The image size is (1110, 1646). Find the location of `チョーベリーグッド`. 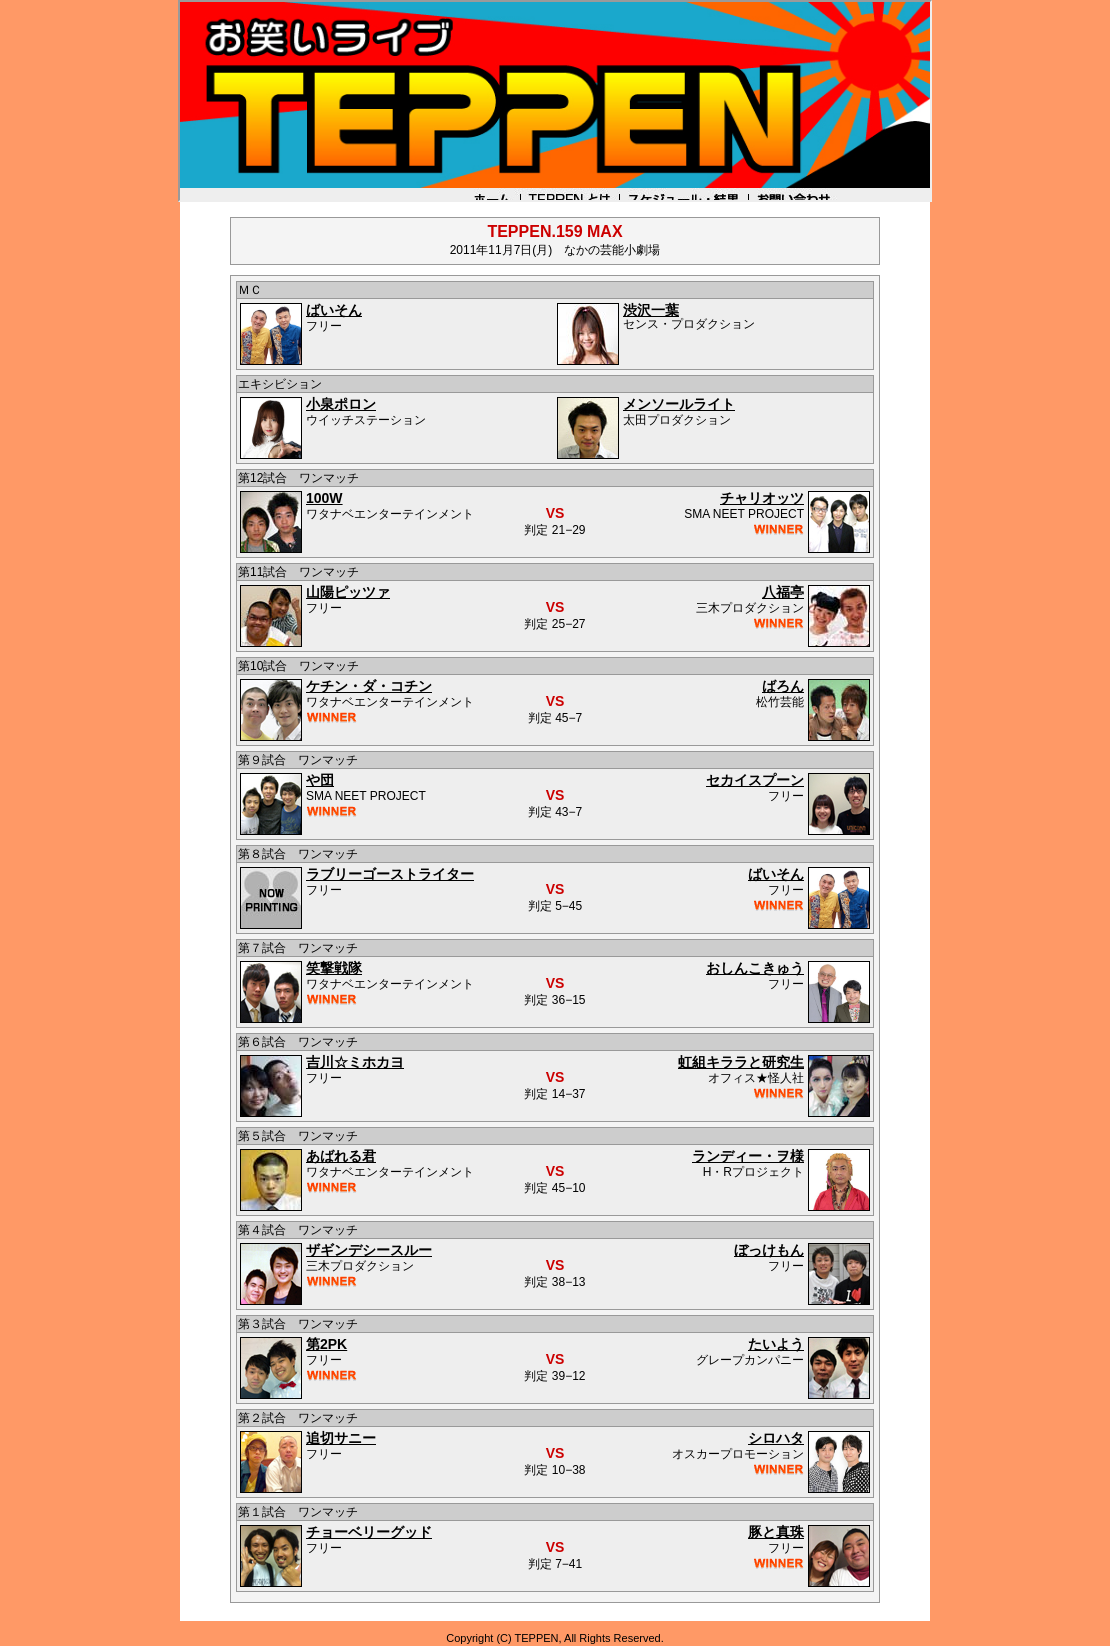

チョーベリーグッド is located at coordinates (369, 1532).